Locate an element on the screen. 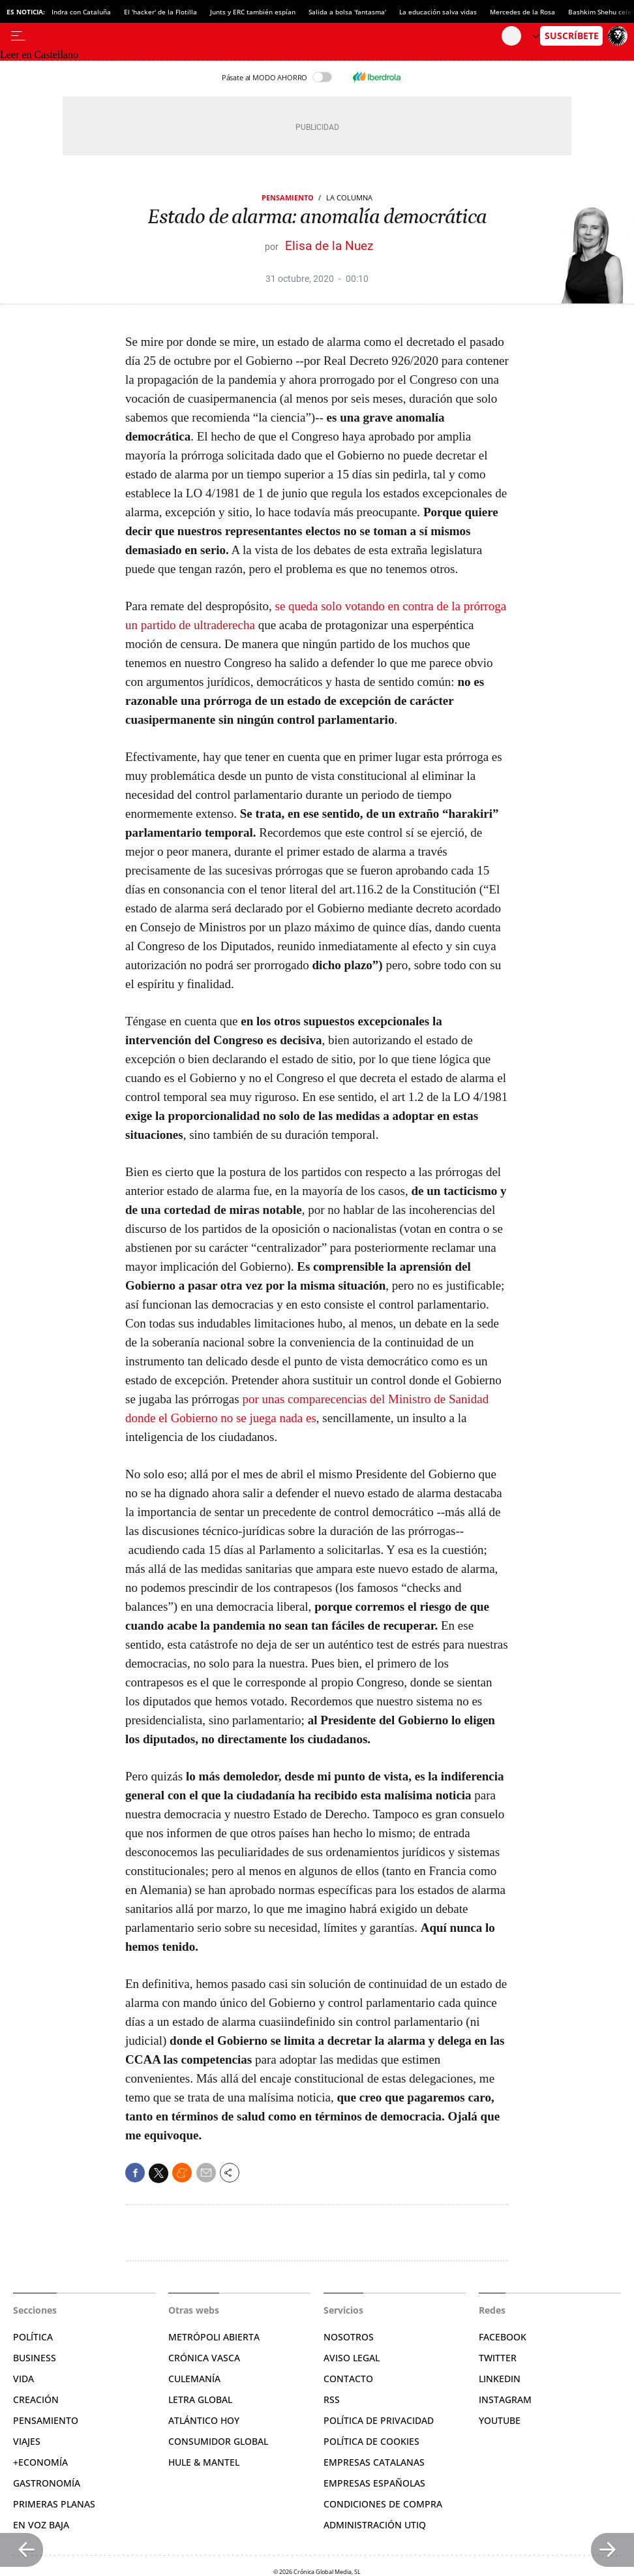  RSS is located at coordinates (332, 2399).